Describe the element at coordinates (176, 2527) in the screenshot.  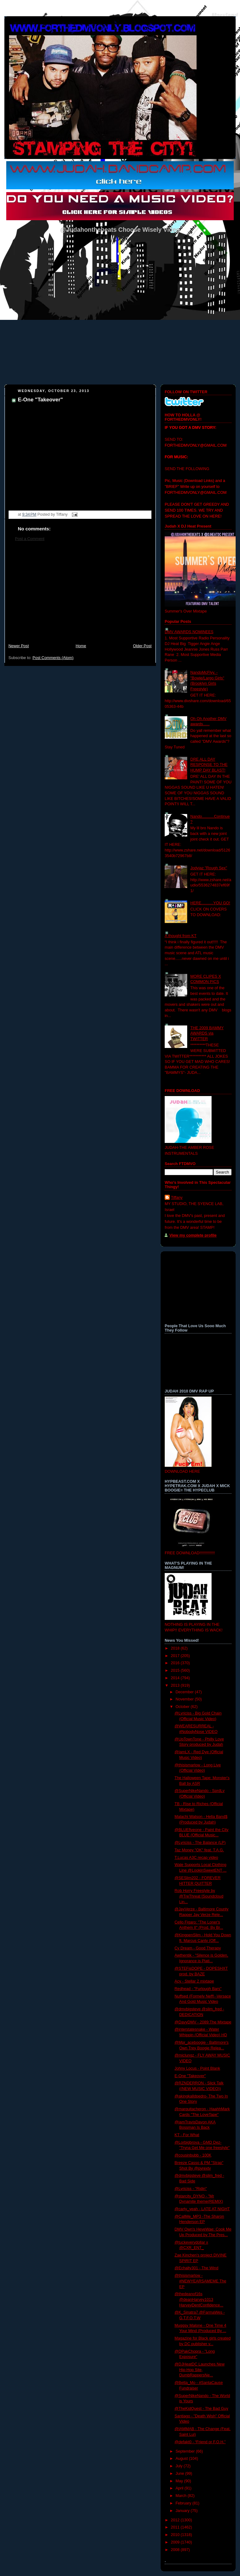
I see `2011` at that location.